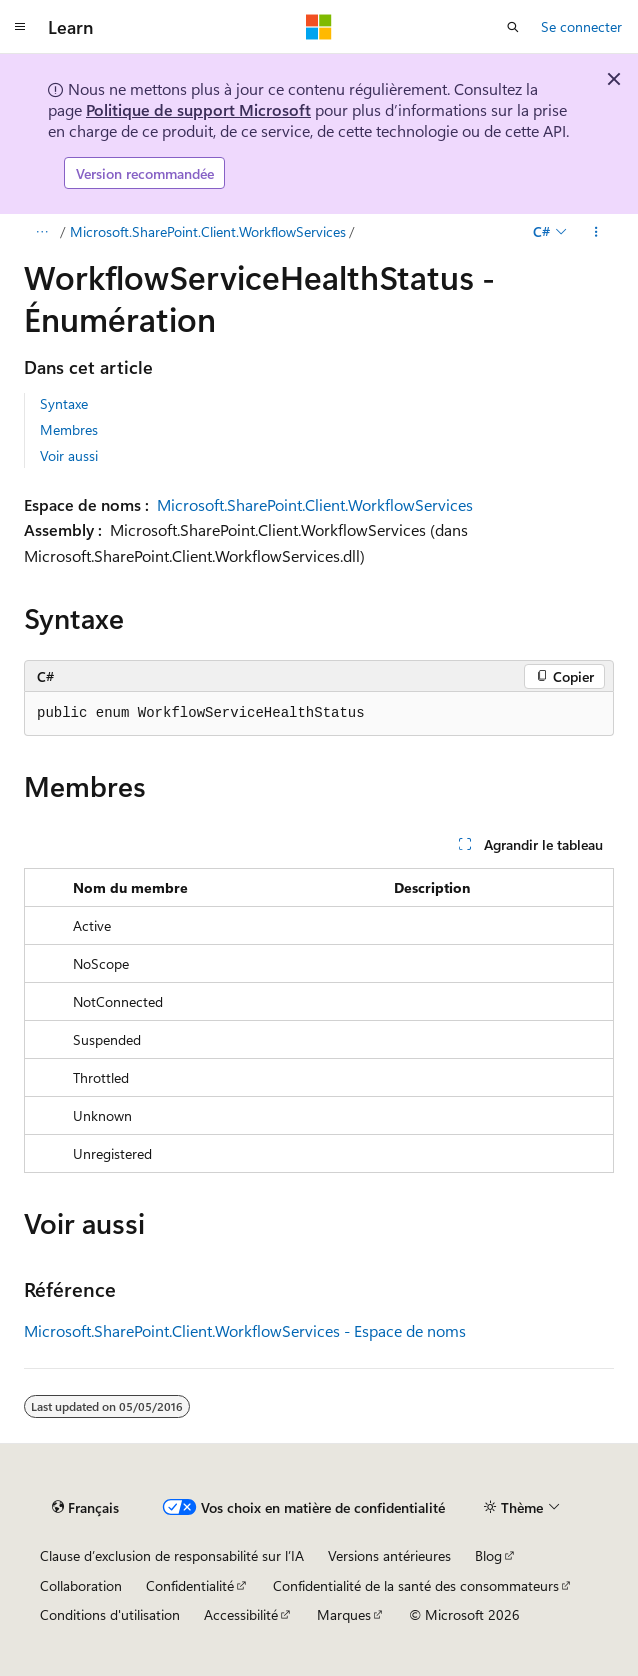 The width and height of the screenshot is (638, 1676). Describe the element at coordinates (20, 27) in the screenshot. I see `[Navigation globale]` at that location.